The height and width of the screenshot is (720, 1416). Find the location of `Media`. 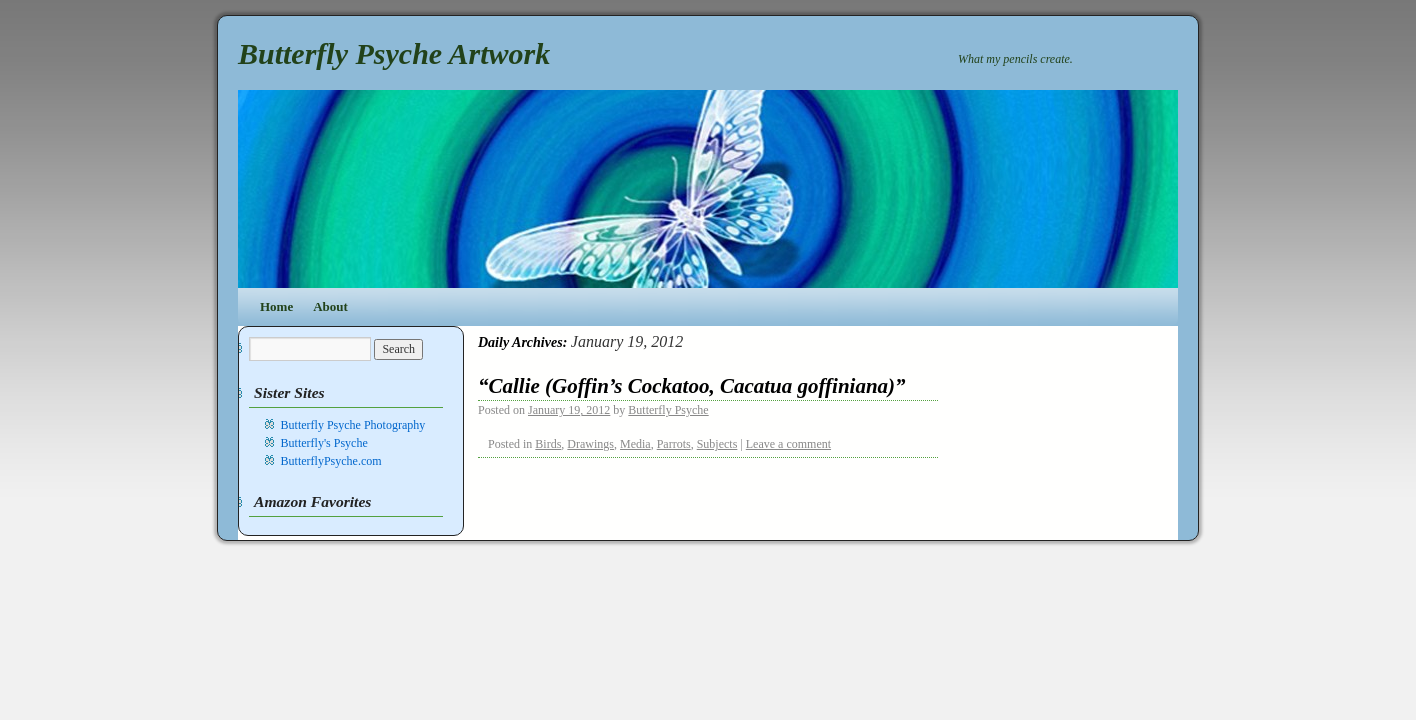

Media is located at coordinates (635, 444).